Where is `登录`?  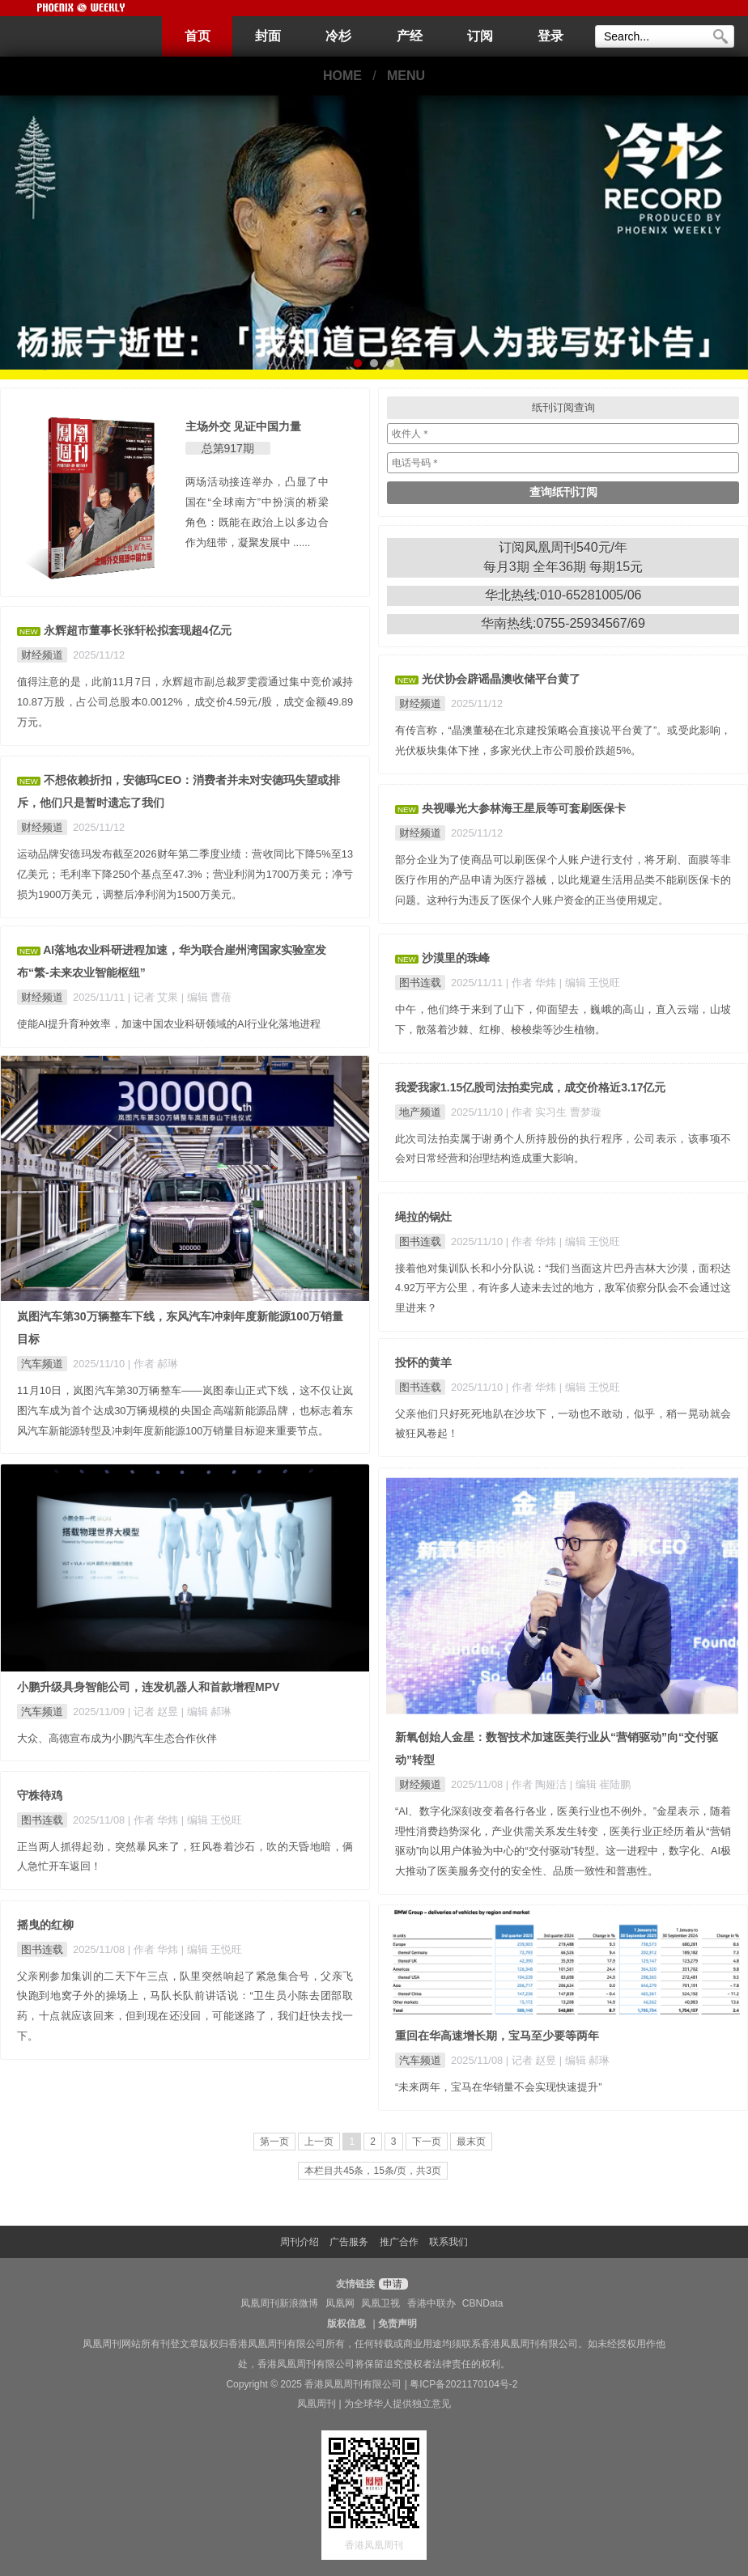
登录 is located at coordinates (550, 36).